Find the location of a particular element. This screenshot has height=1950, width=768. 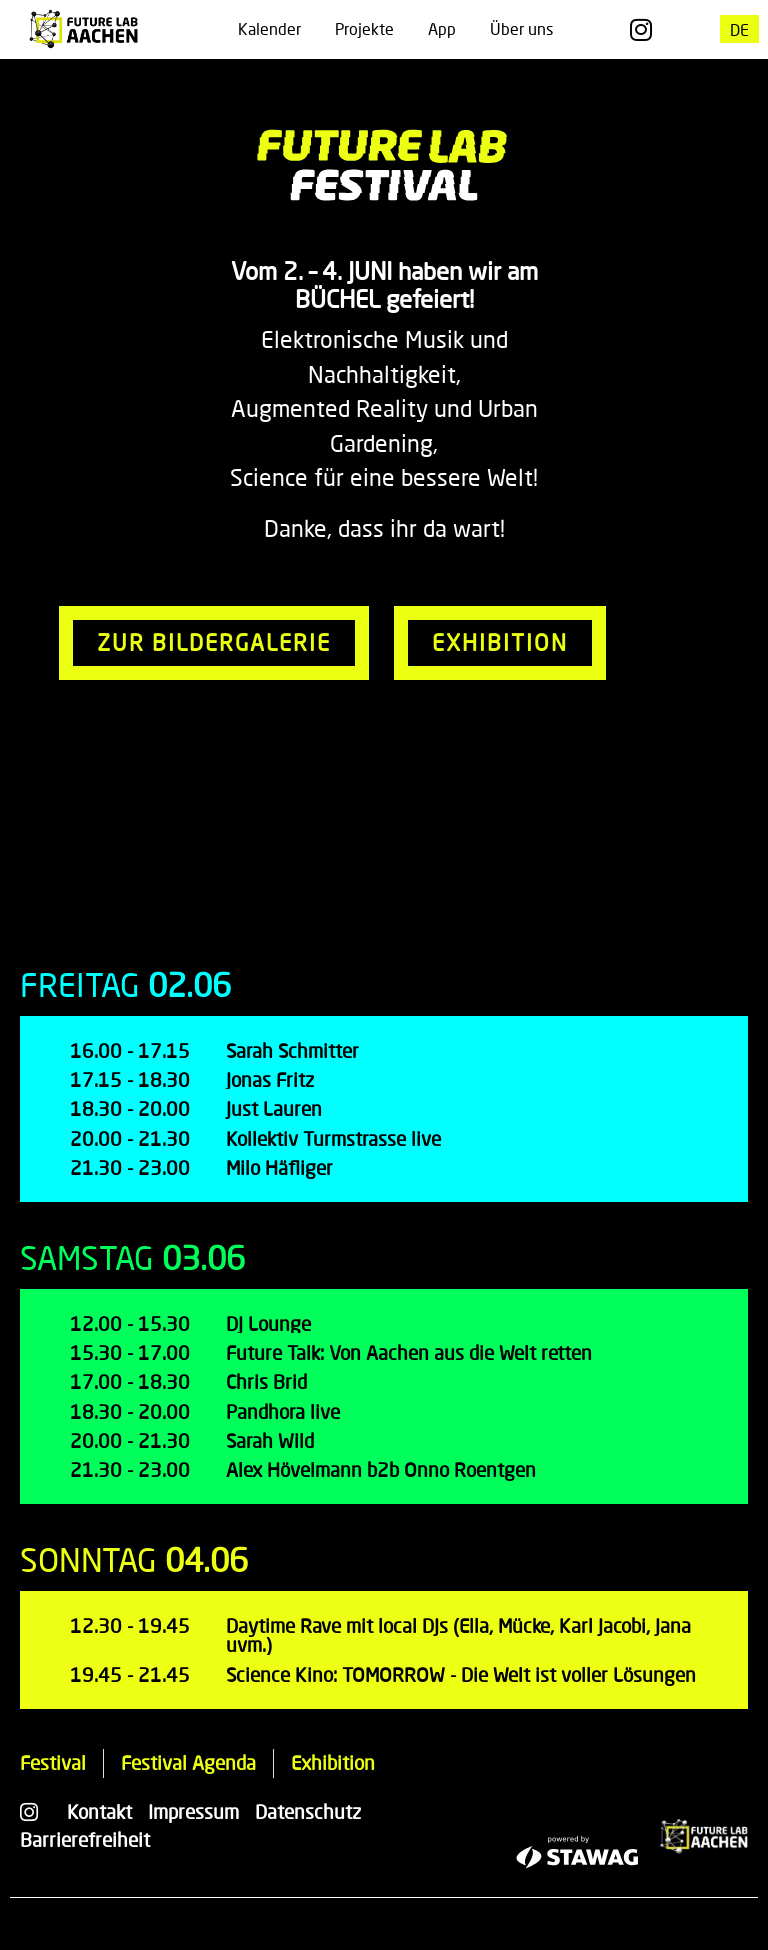

Pandhora live is located at coordinates (283, 1411).